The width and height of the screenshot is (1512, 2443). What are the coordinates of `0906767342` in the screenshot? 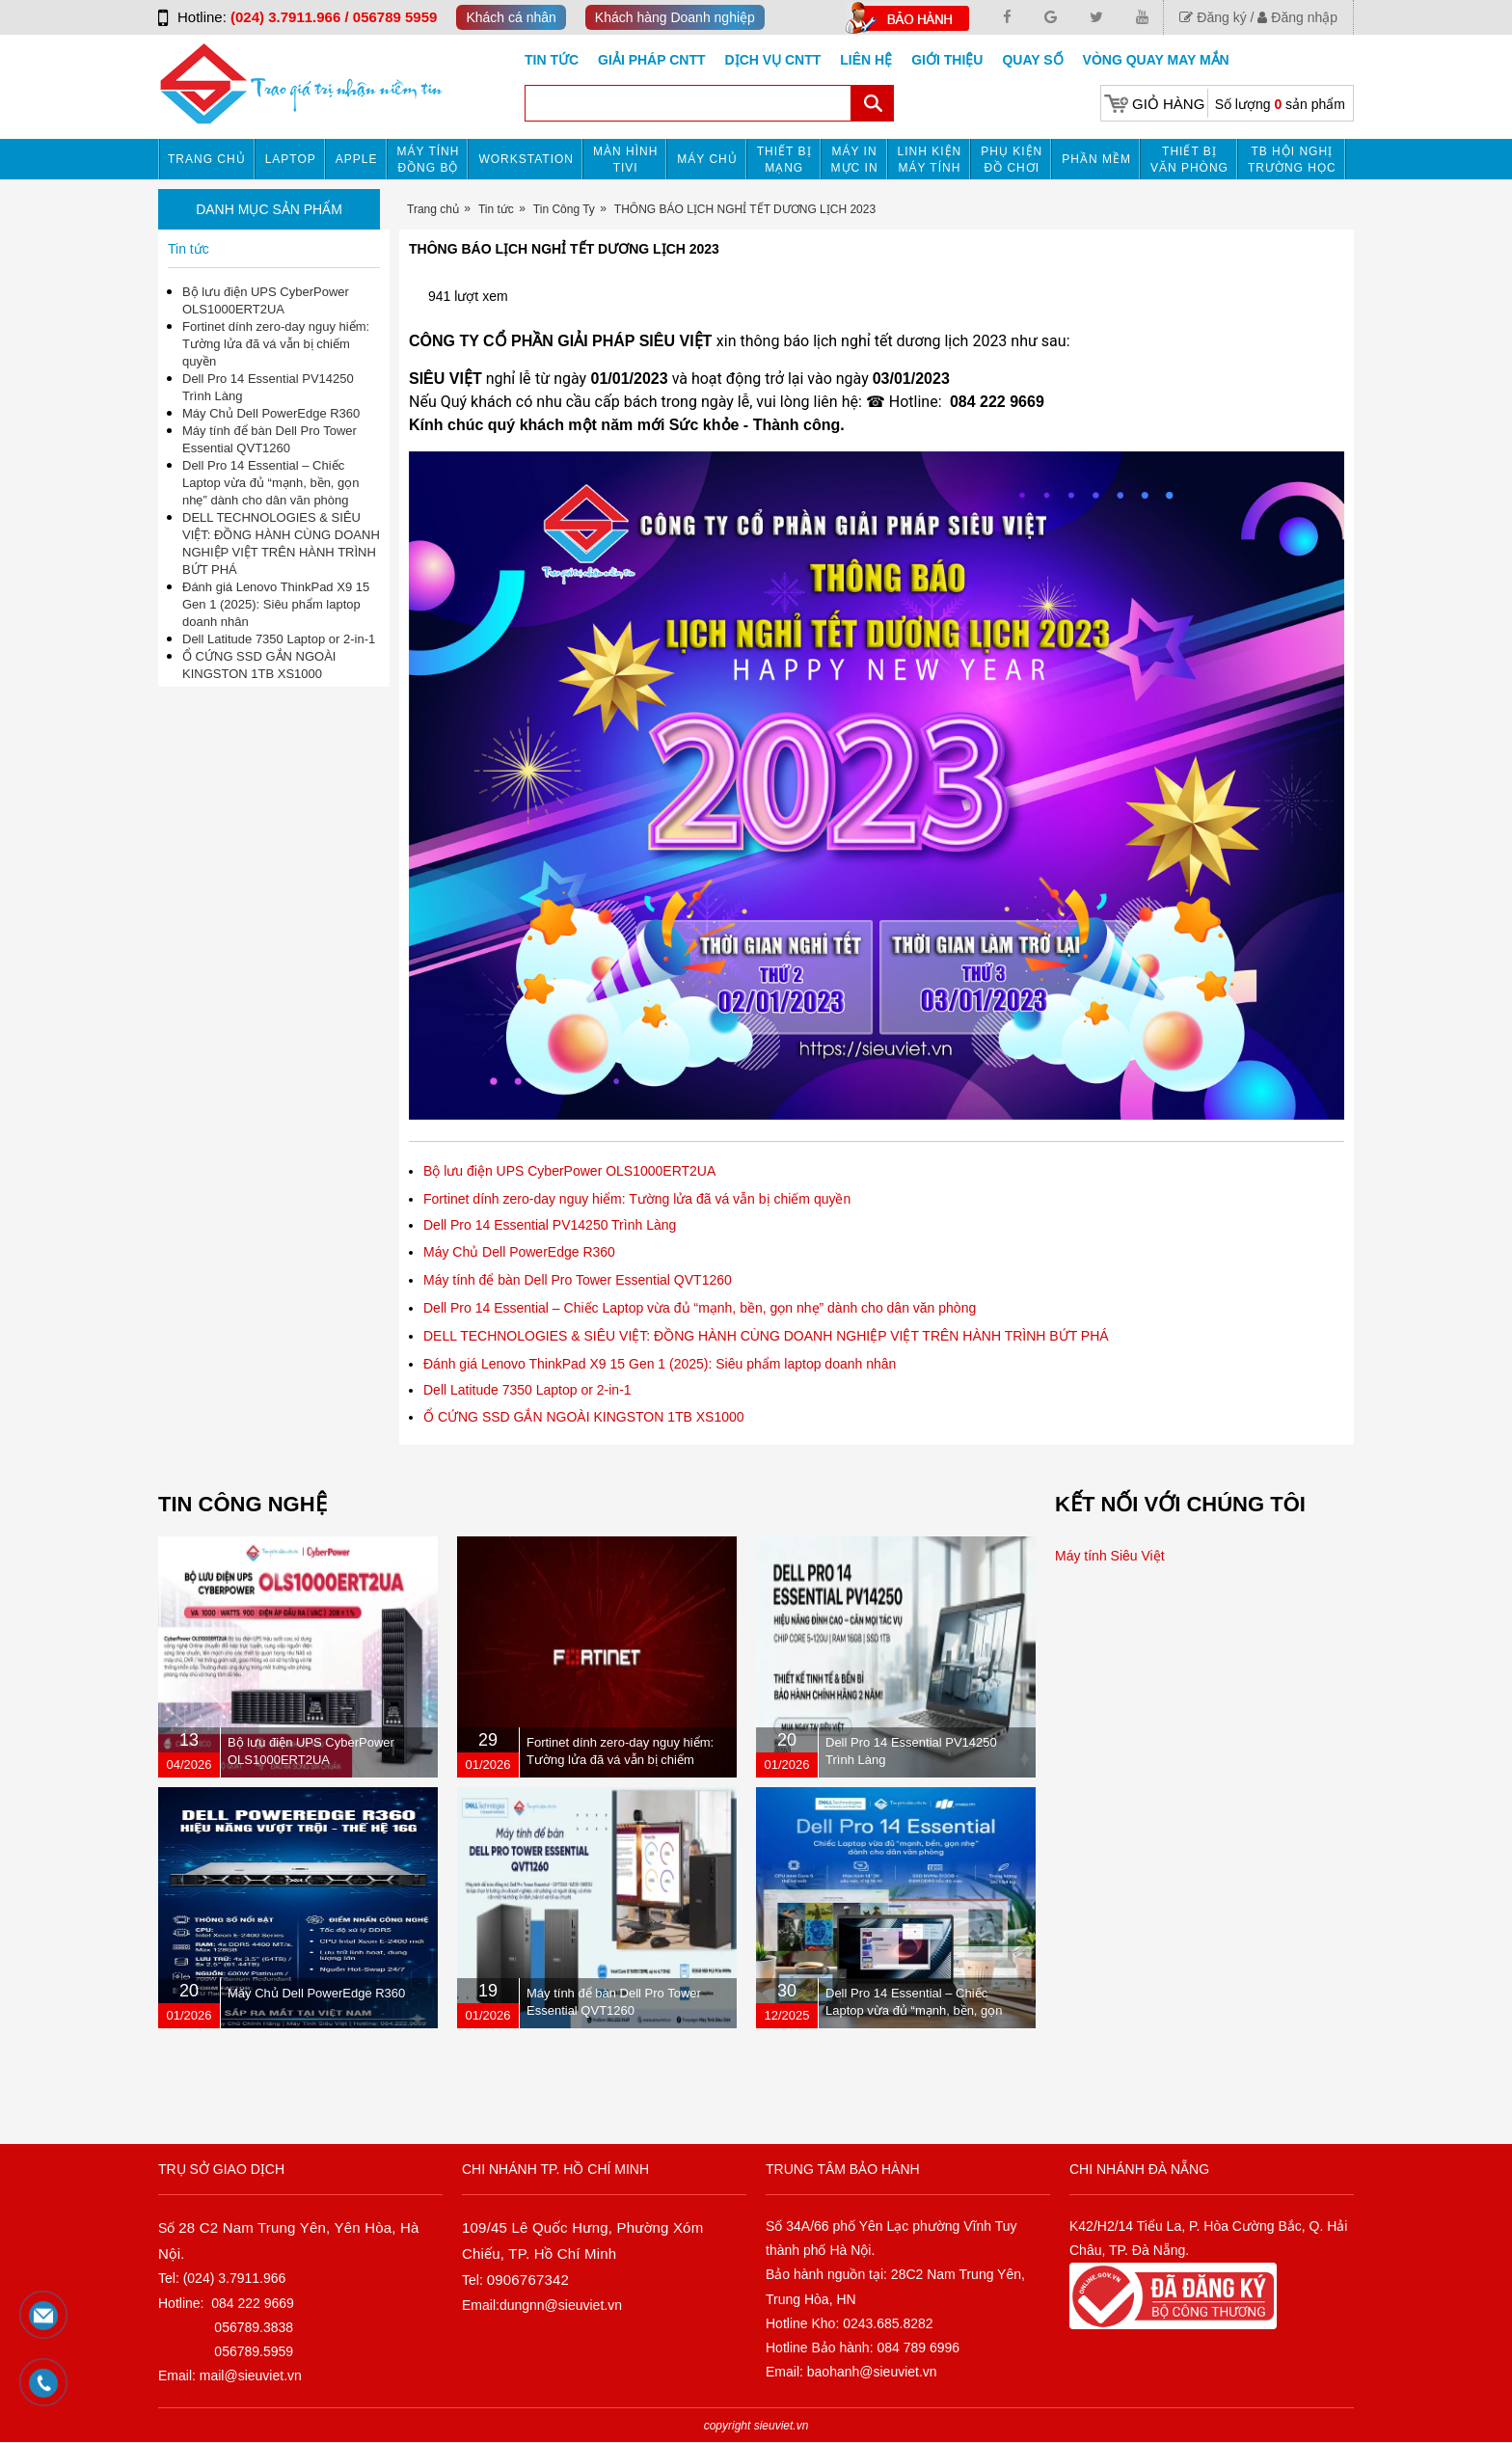 It's located at (528, 2279).